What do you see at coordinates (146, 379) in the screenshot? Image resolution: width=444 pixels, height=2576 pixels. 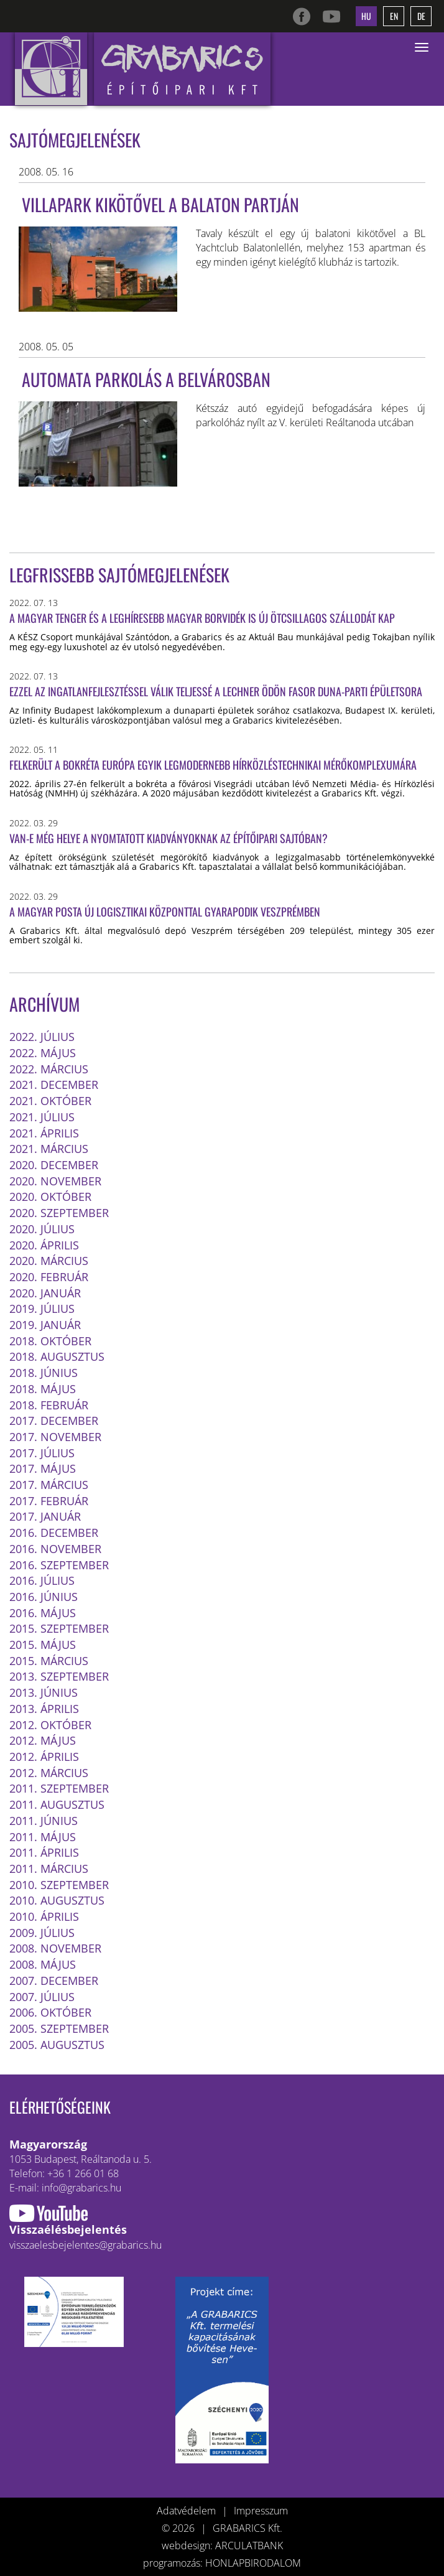 I see `AUTOMATA PARKOLÁS A BELVÁROSBAN` at bounding box center [146, 379].